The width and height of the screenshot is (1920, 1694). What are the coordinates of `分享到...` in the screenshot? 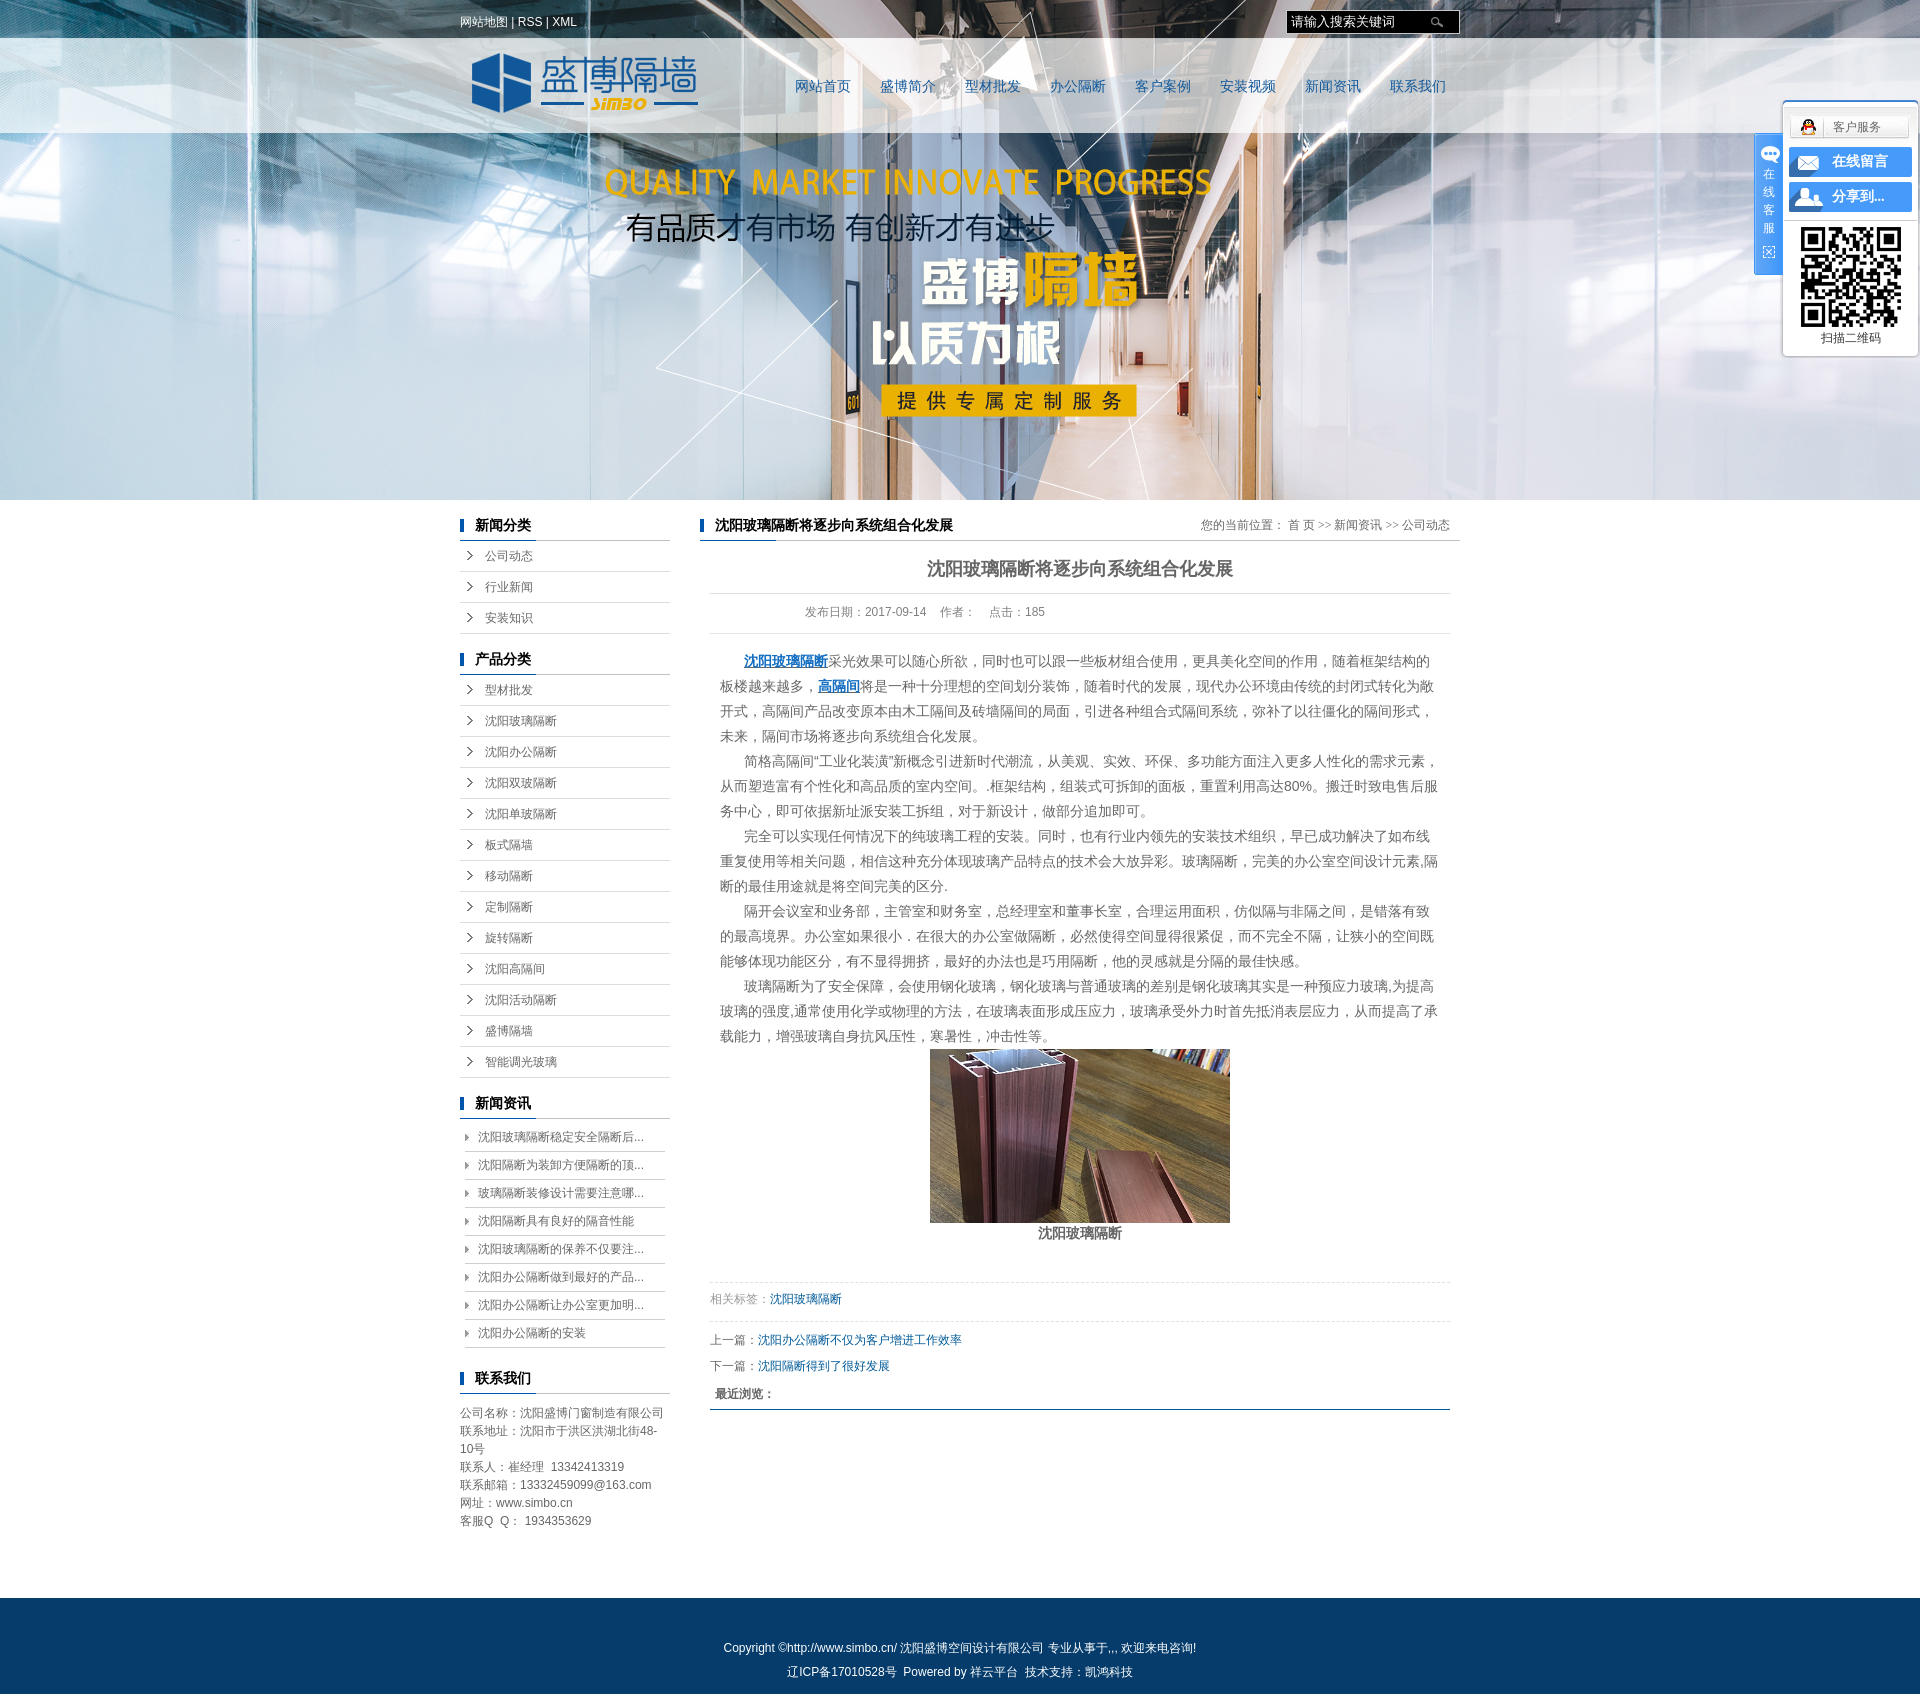 It's located at (1858, 196).